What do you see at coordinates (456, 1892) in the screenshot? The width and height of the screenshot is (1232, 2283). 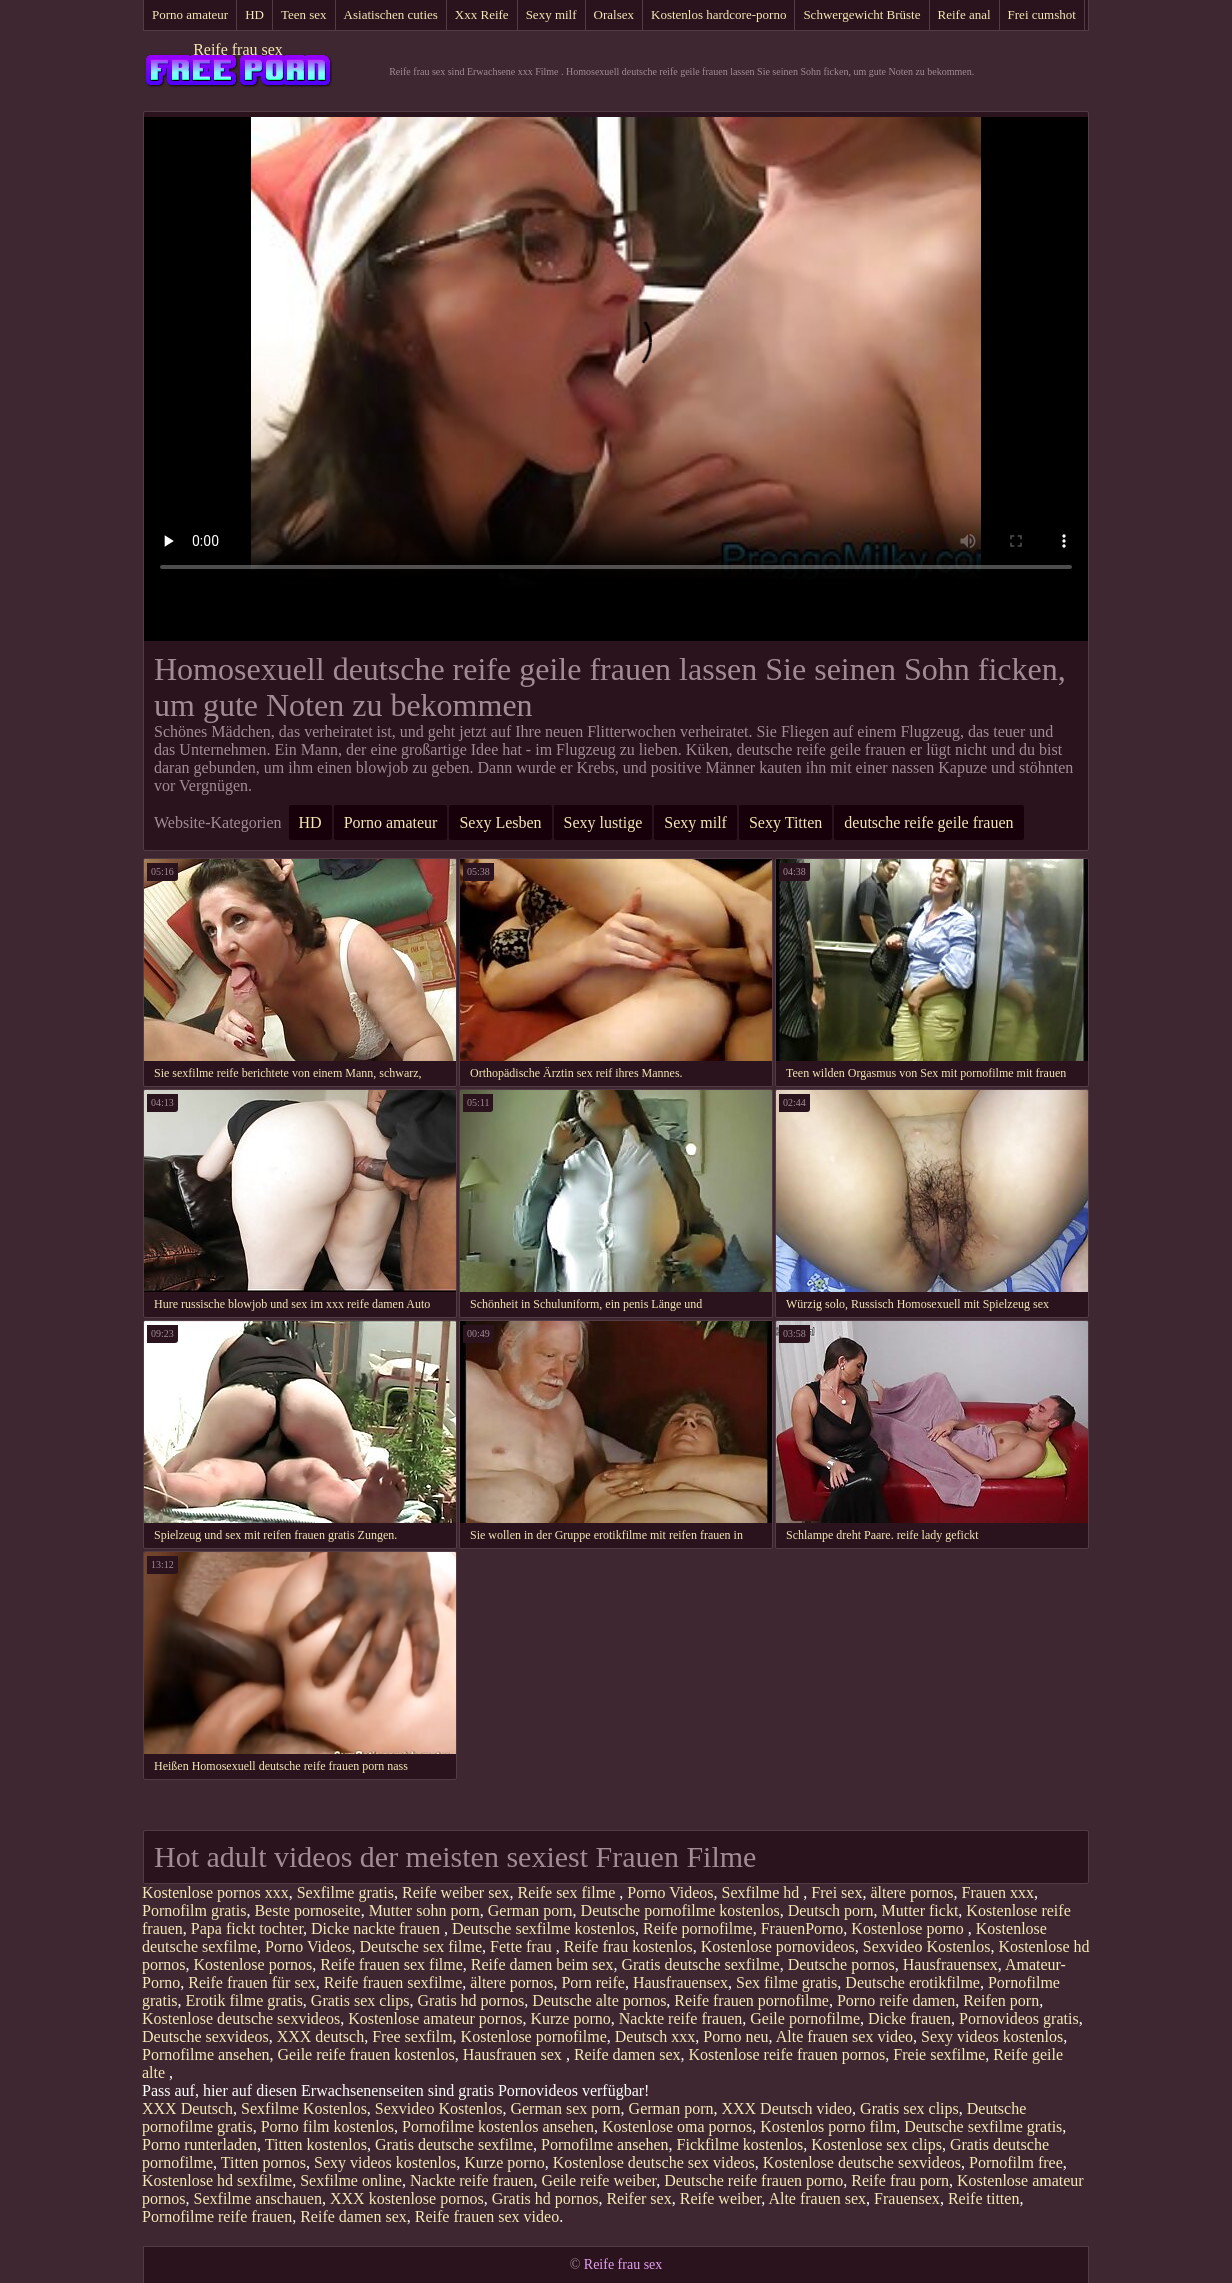 I see `Reife weiber sex` at bounding box center [456, 1892].